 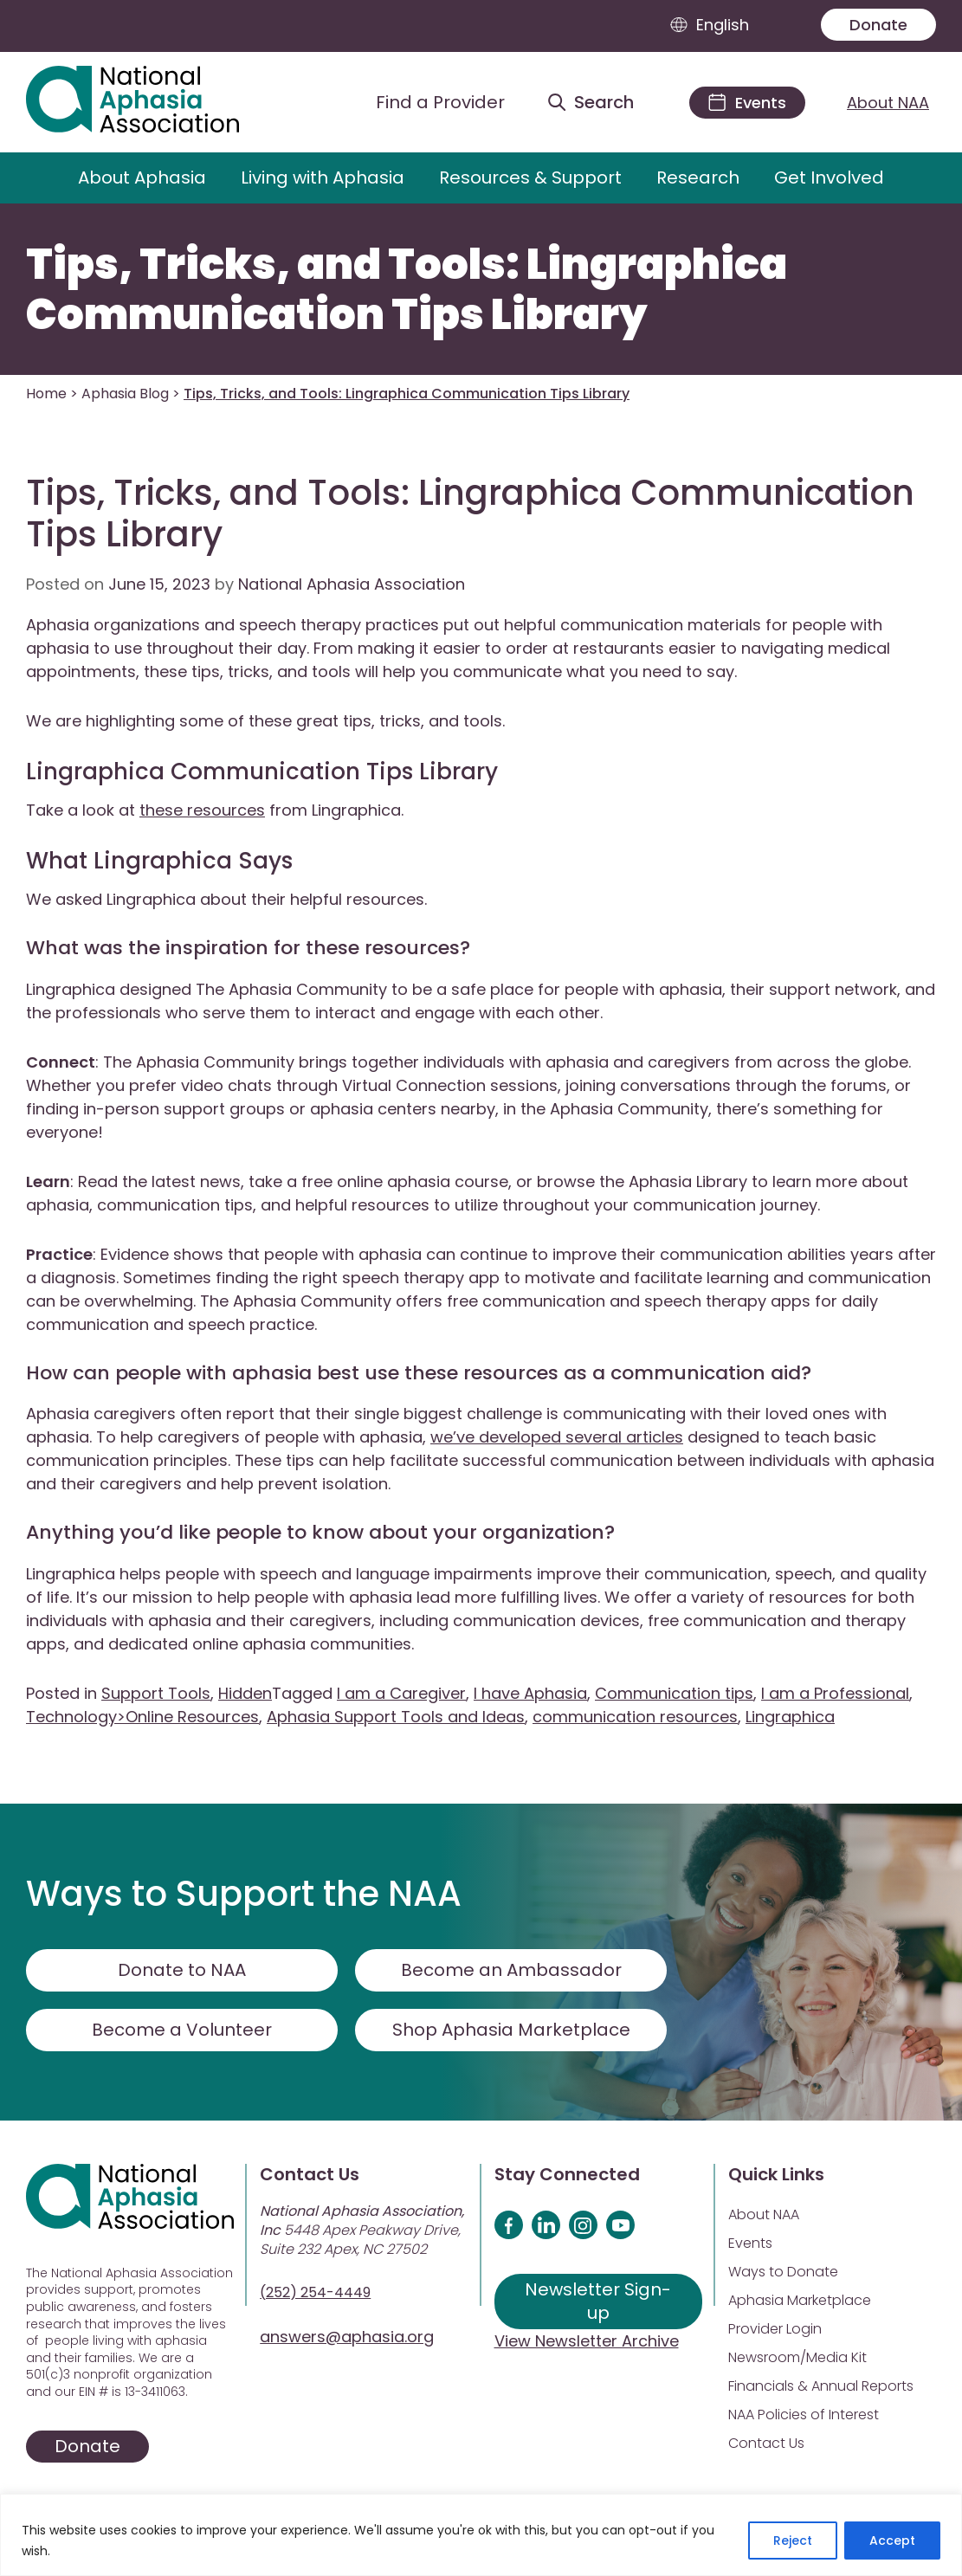 I want to click on Support Tools, so click(x=155, y=1693).